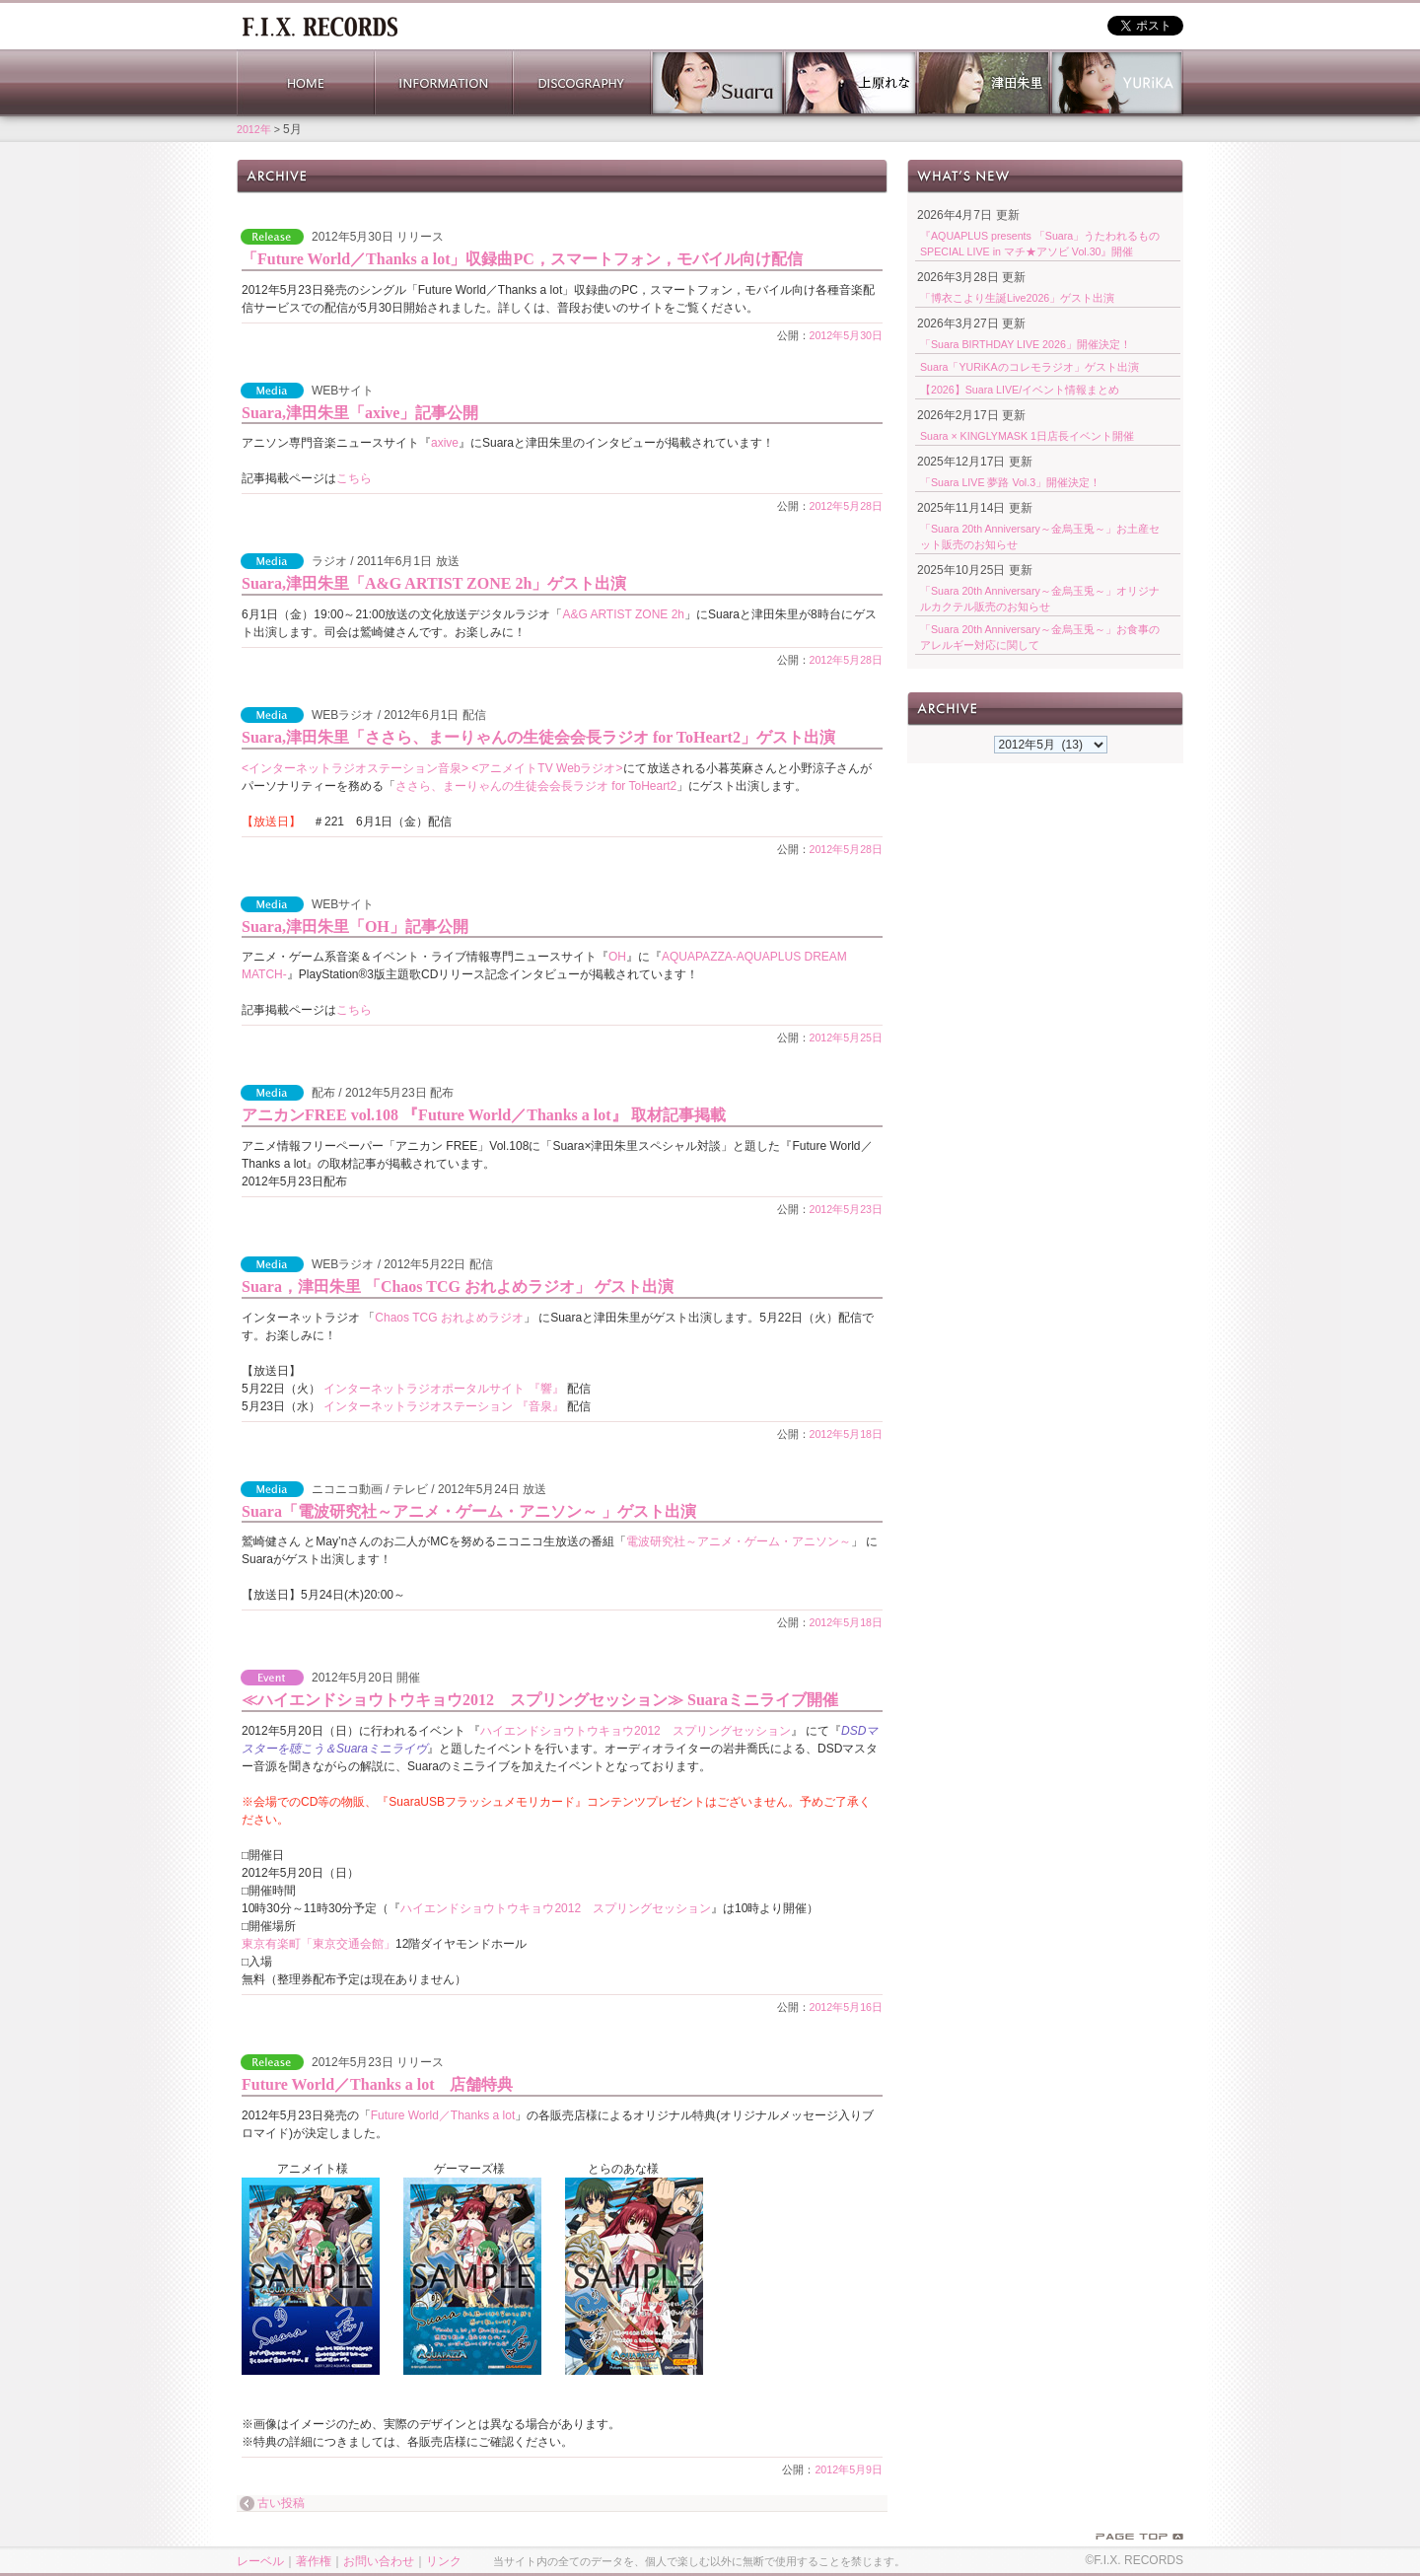 The image size is (1420, 2576). What do you see at coordinates (1040, 243) in the screenshot?
I see `『AQUAPLUS presents 「Suara」うたわれるもの SPECIAL LIVE in マチ★アソビ Vol.30』開催` at bounding box center [1040, 243].